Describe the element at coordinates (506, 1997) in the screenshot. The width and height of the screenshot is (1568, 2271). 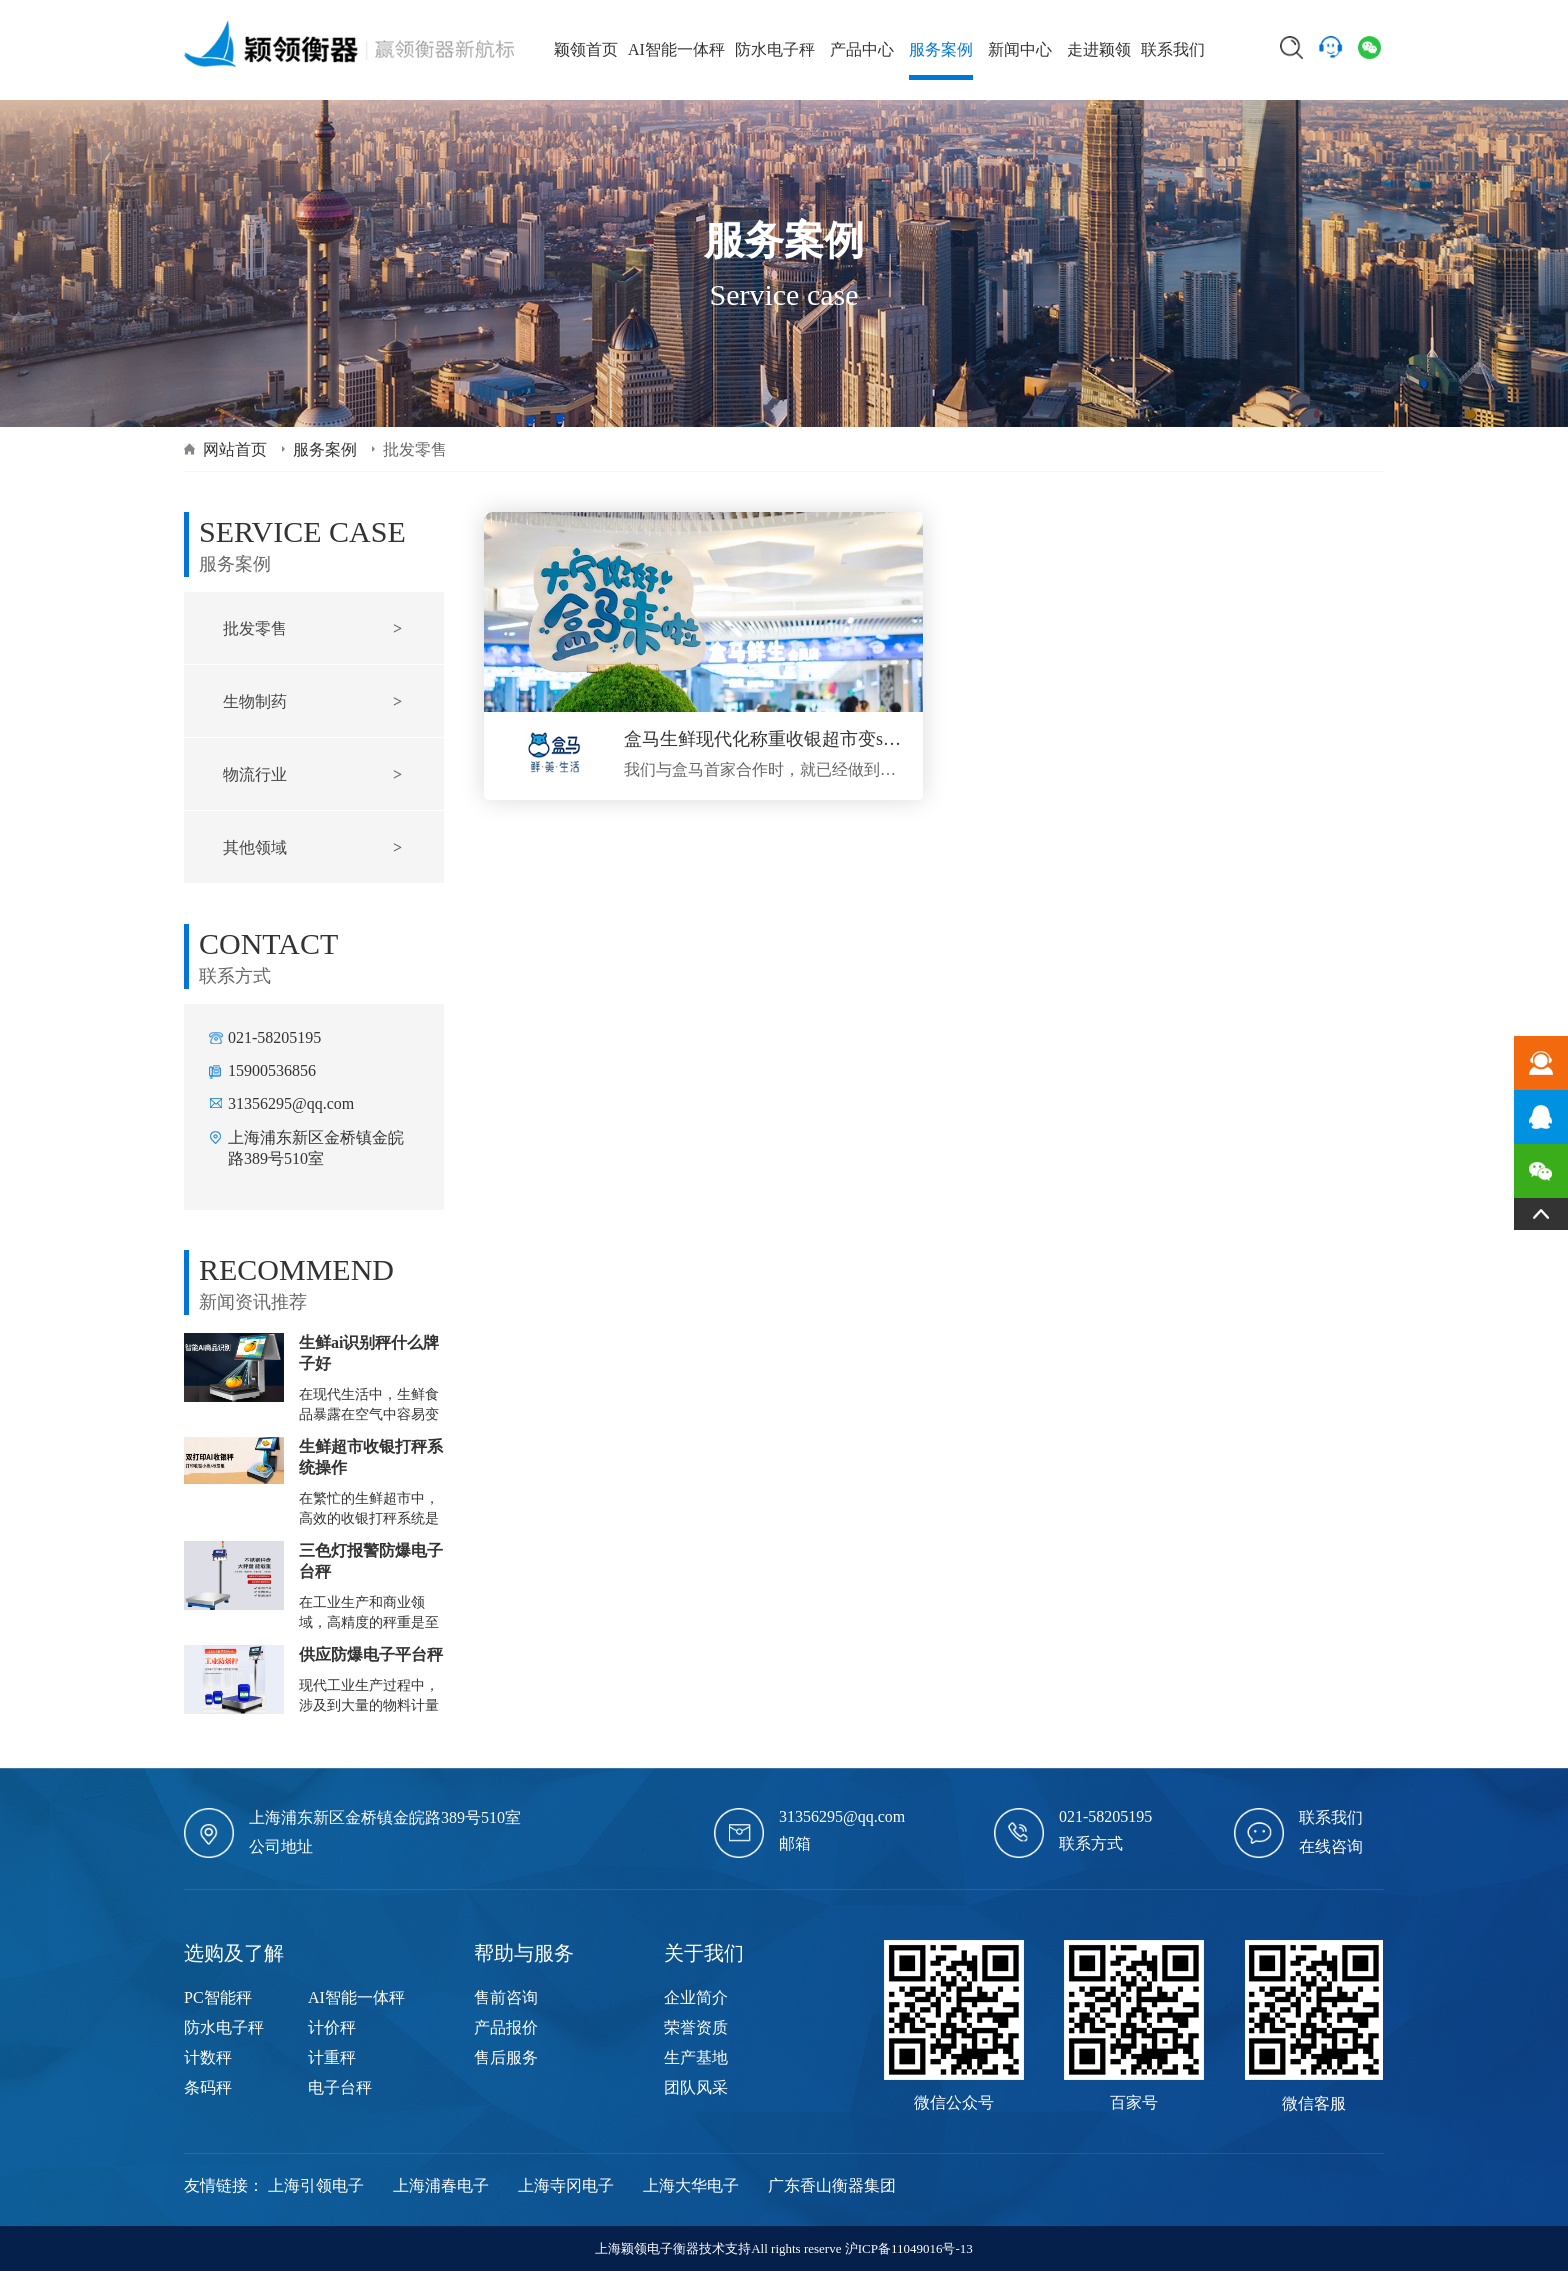
I see `售前咨询` at that location.